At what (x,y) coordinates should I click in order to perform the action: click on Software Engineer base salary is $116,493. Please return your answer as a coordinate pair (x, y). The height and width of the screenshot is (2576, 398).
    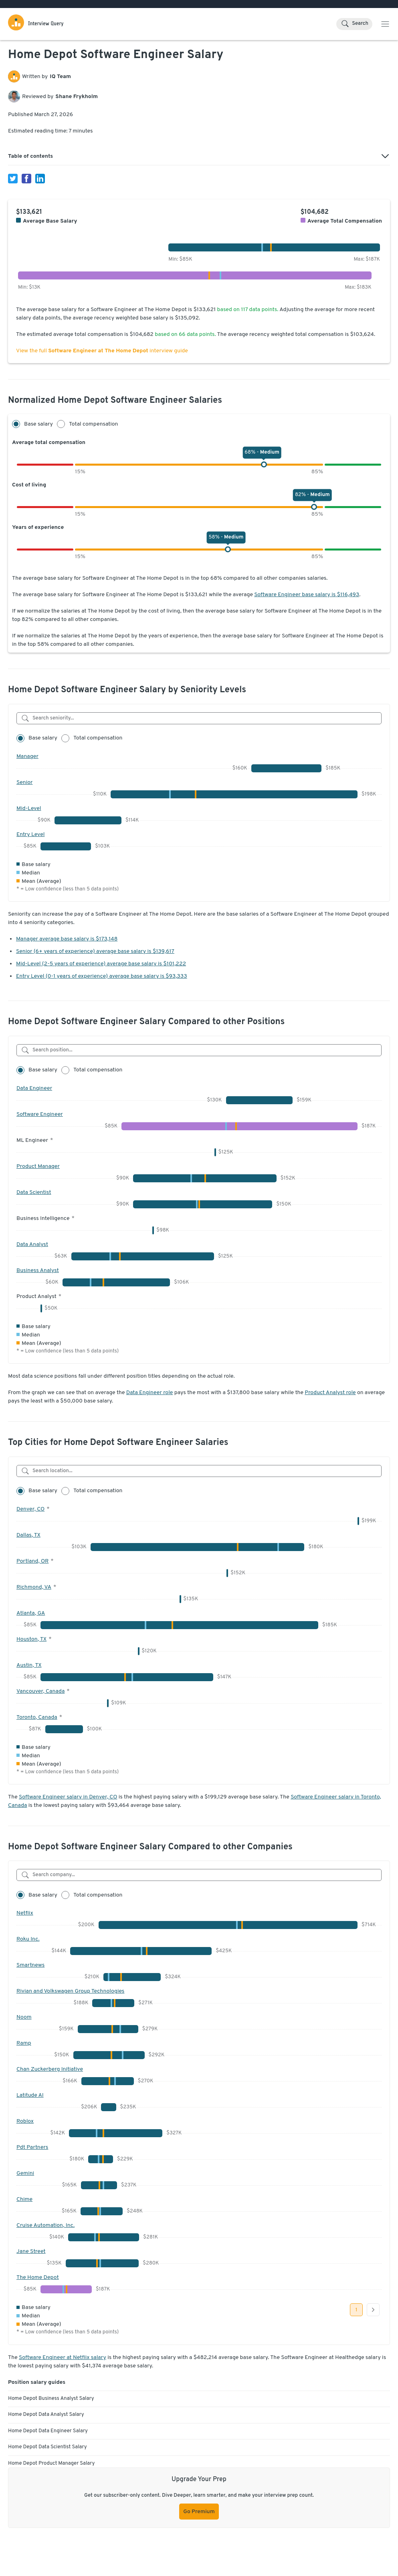
    Looking at the image, I should click on (306, 594).